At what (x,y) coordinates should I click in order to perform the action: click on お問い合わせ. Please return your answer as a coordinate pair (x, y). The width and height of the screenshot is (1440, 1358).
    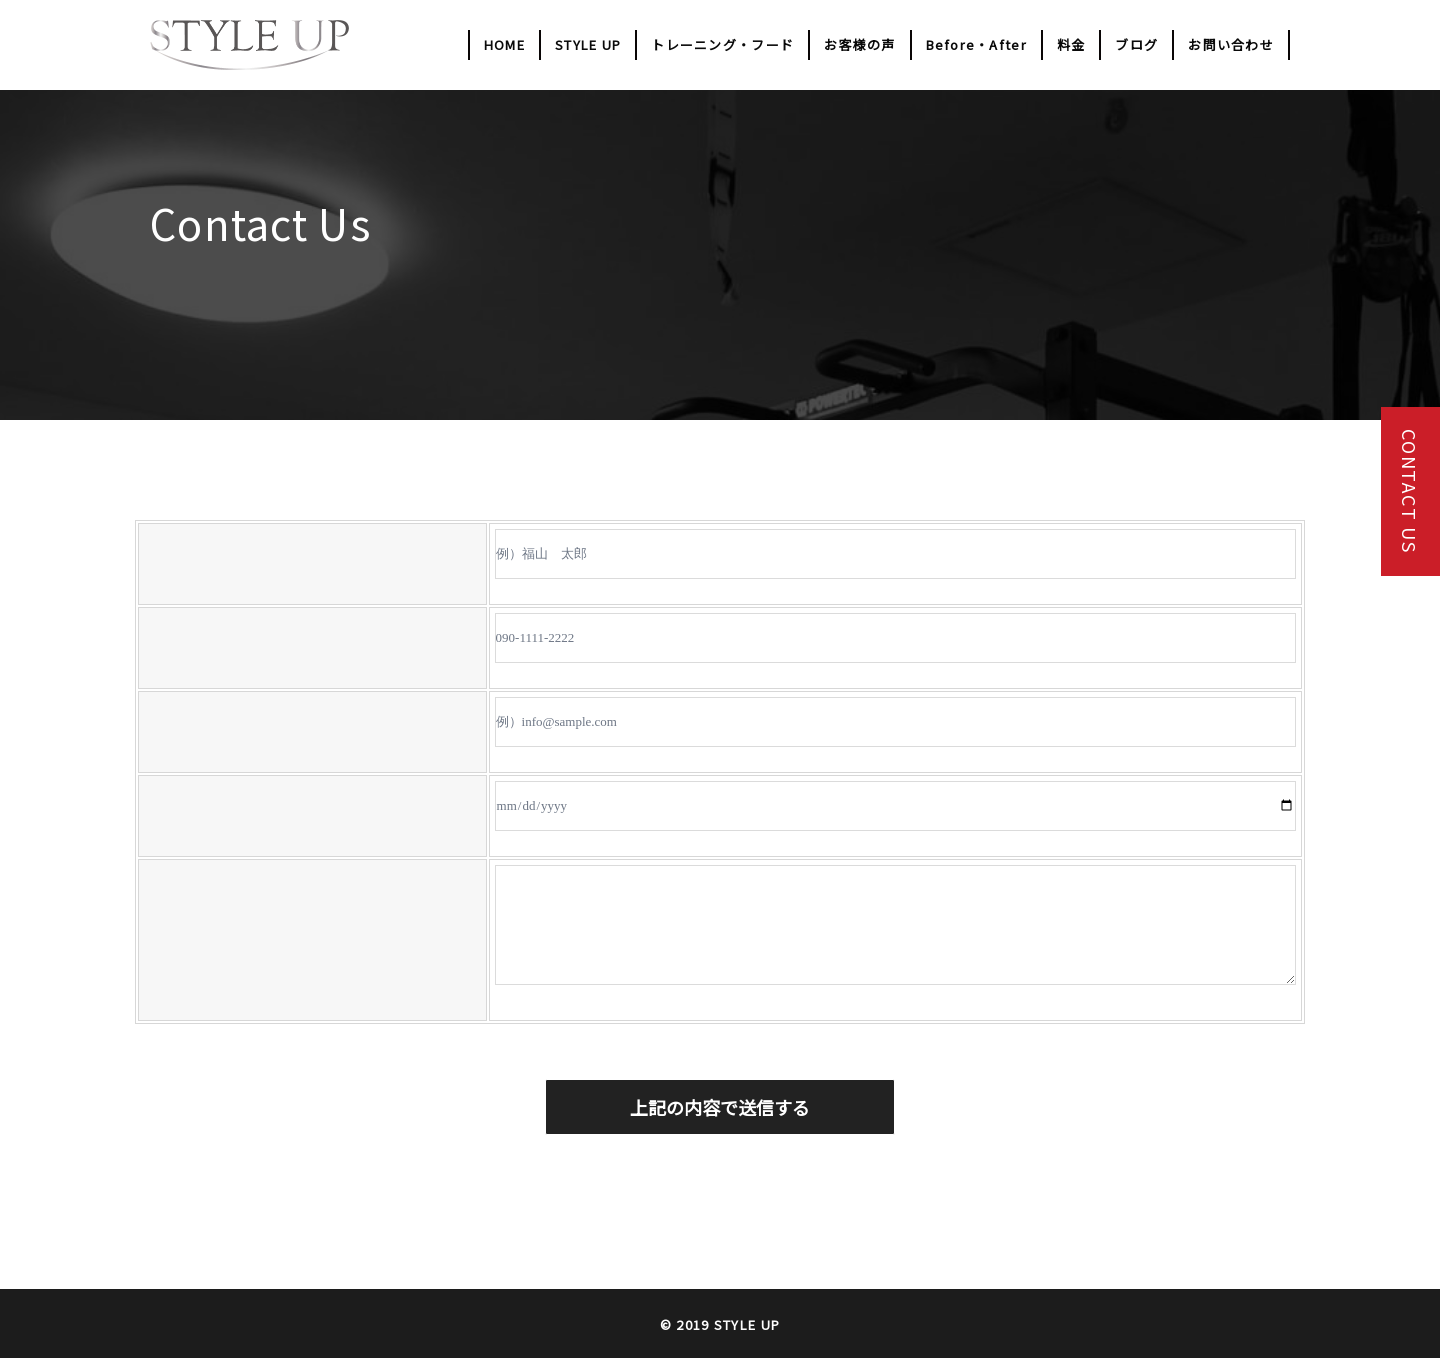
    Looking at the image, I should click on (1231, 44).